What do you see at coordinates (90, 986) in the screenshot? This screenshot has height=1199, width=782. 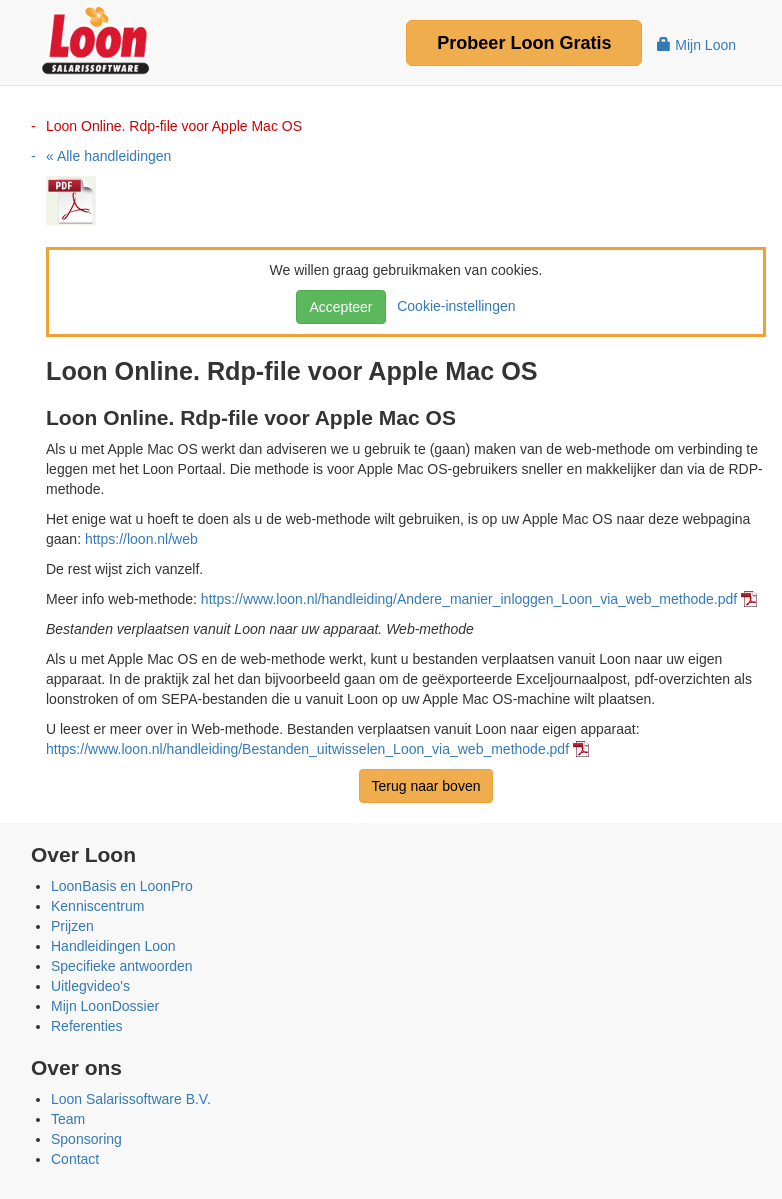 I see `Uitlegvideo's` at bounding box center [90, 986].